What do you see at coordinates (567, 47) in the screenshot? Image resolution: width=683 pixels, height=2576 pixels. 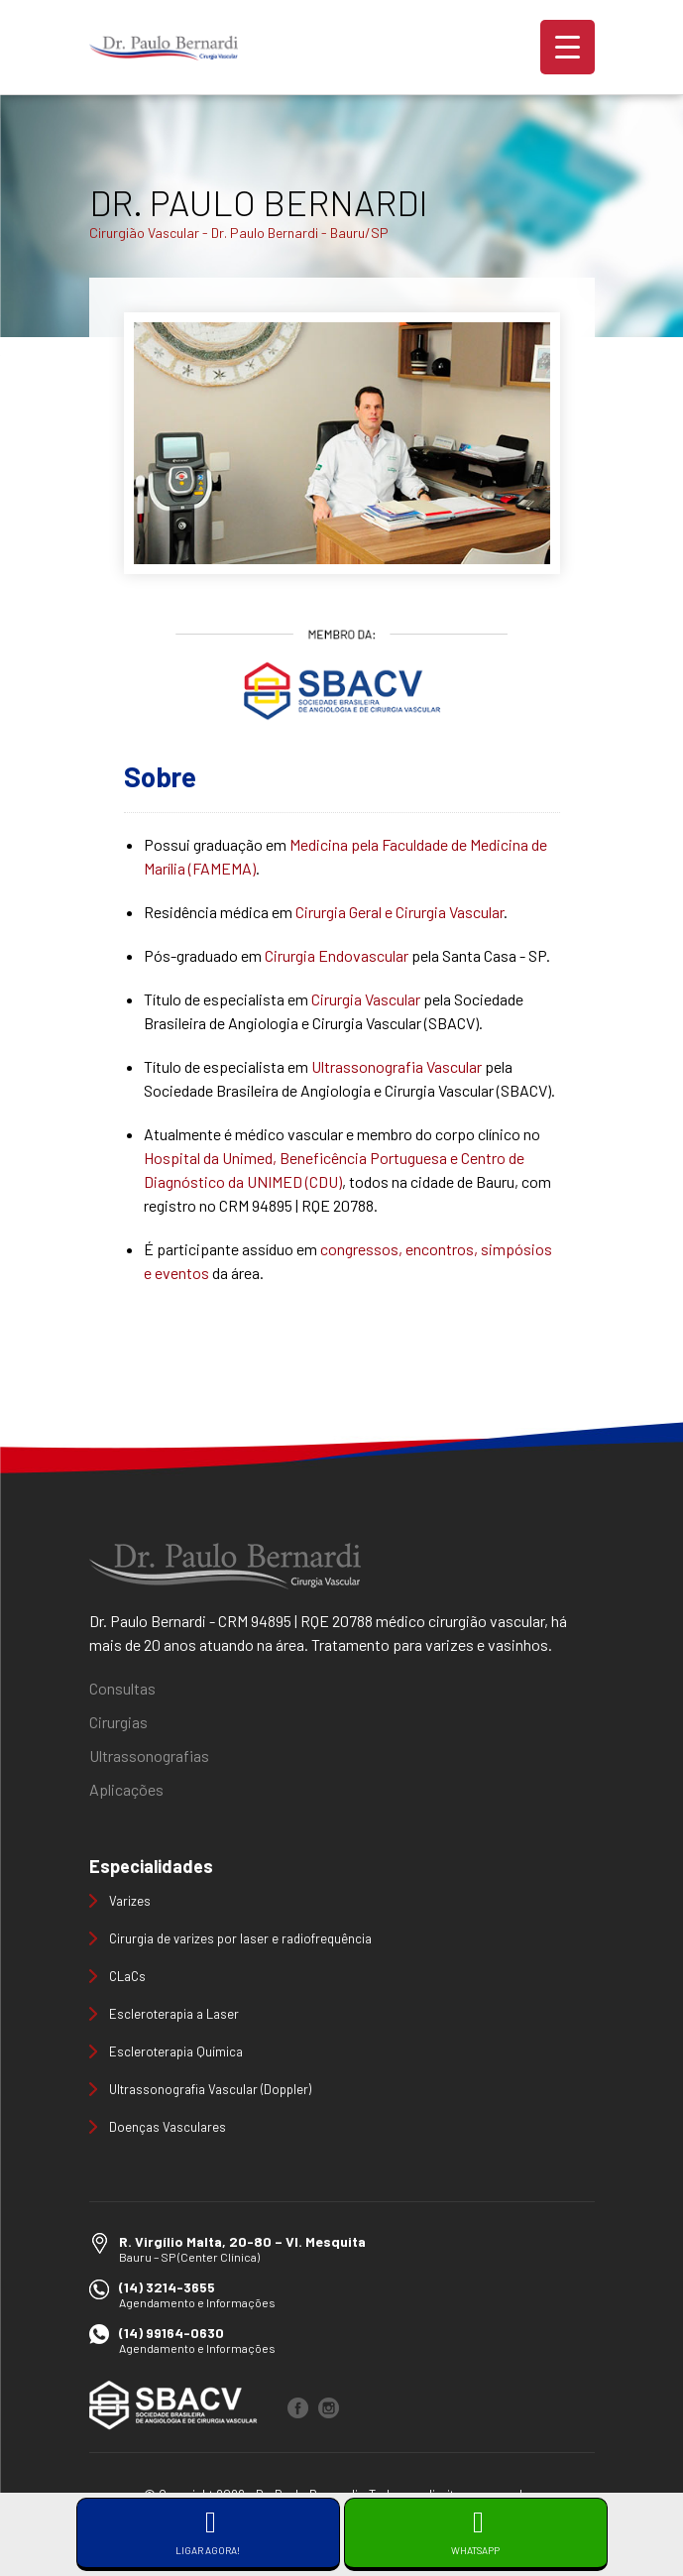 I see `[Menu Trigger]` at bounding box center [567, 47].